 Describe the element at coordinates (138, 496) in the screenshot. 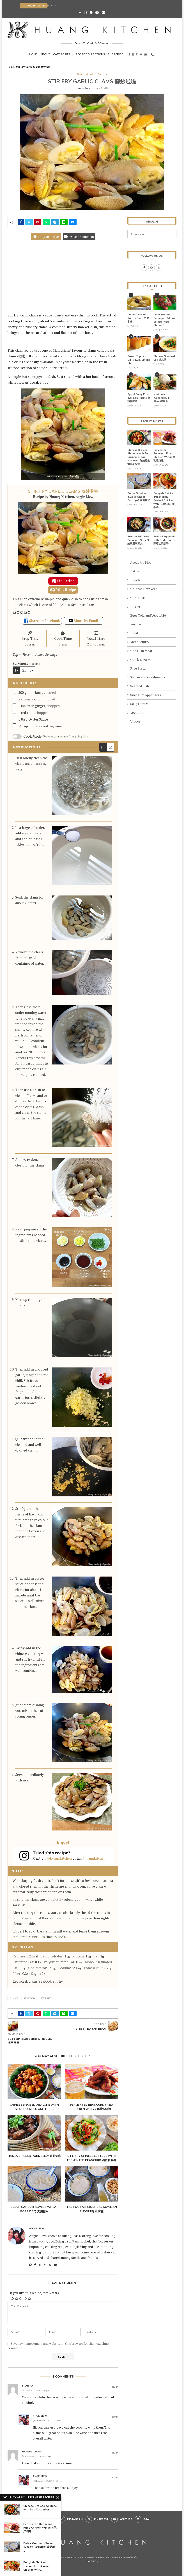

I see `Bubur Gandum (Sweet Wheat Porridge) 麦粥糖水` at that location.